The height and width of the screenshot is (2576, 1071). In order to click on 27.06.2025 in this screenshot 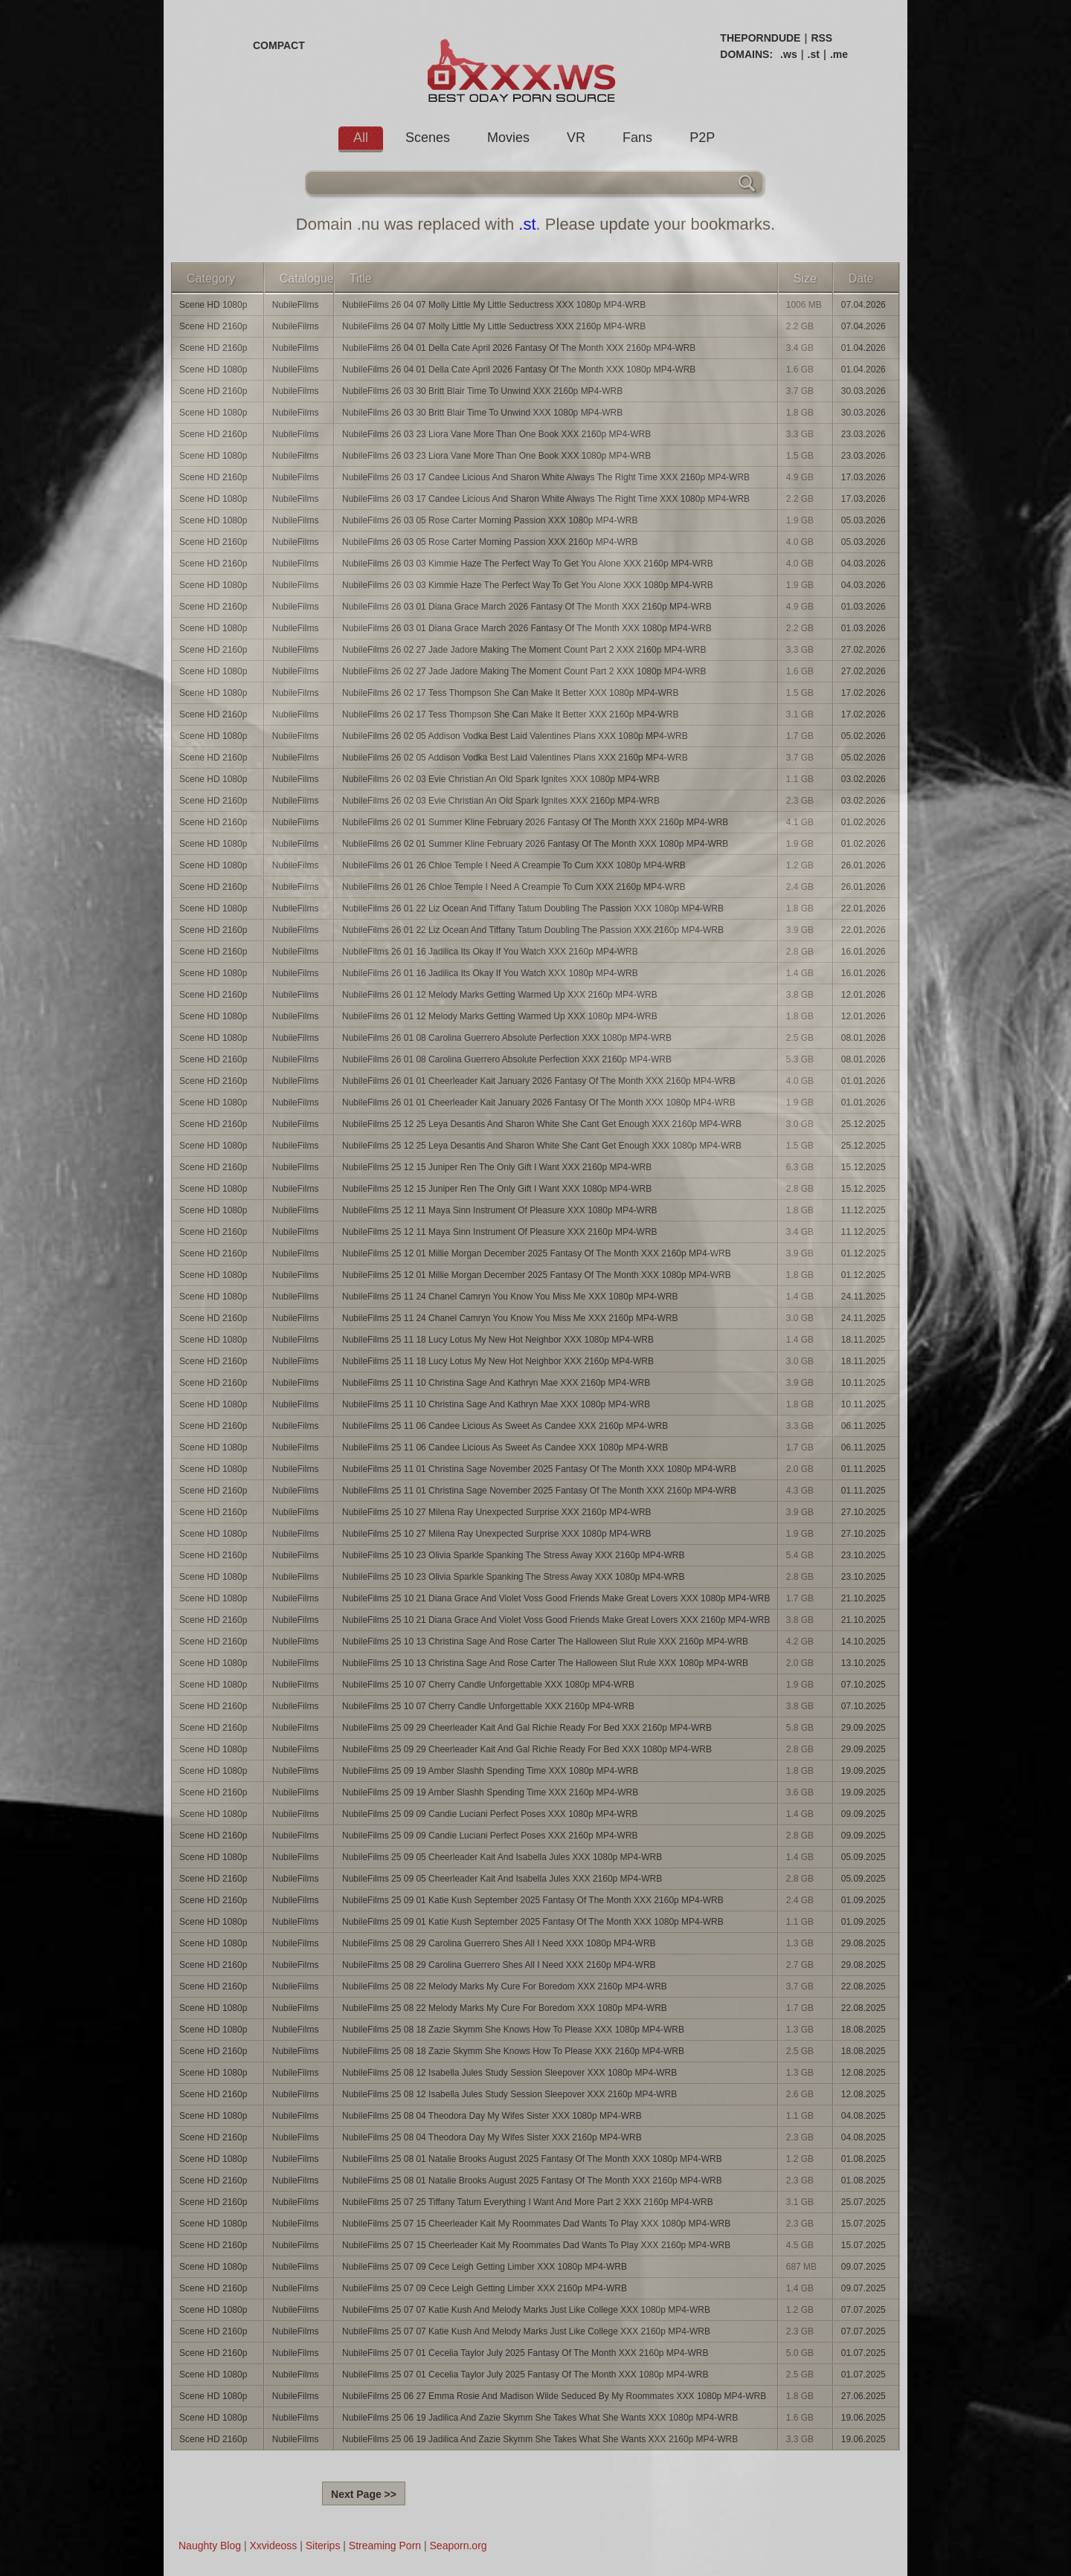, I will do `click(863, 2396)`.